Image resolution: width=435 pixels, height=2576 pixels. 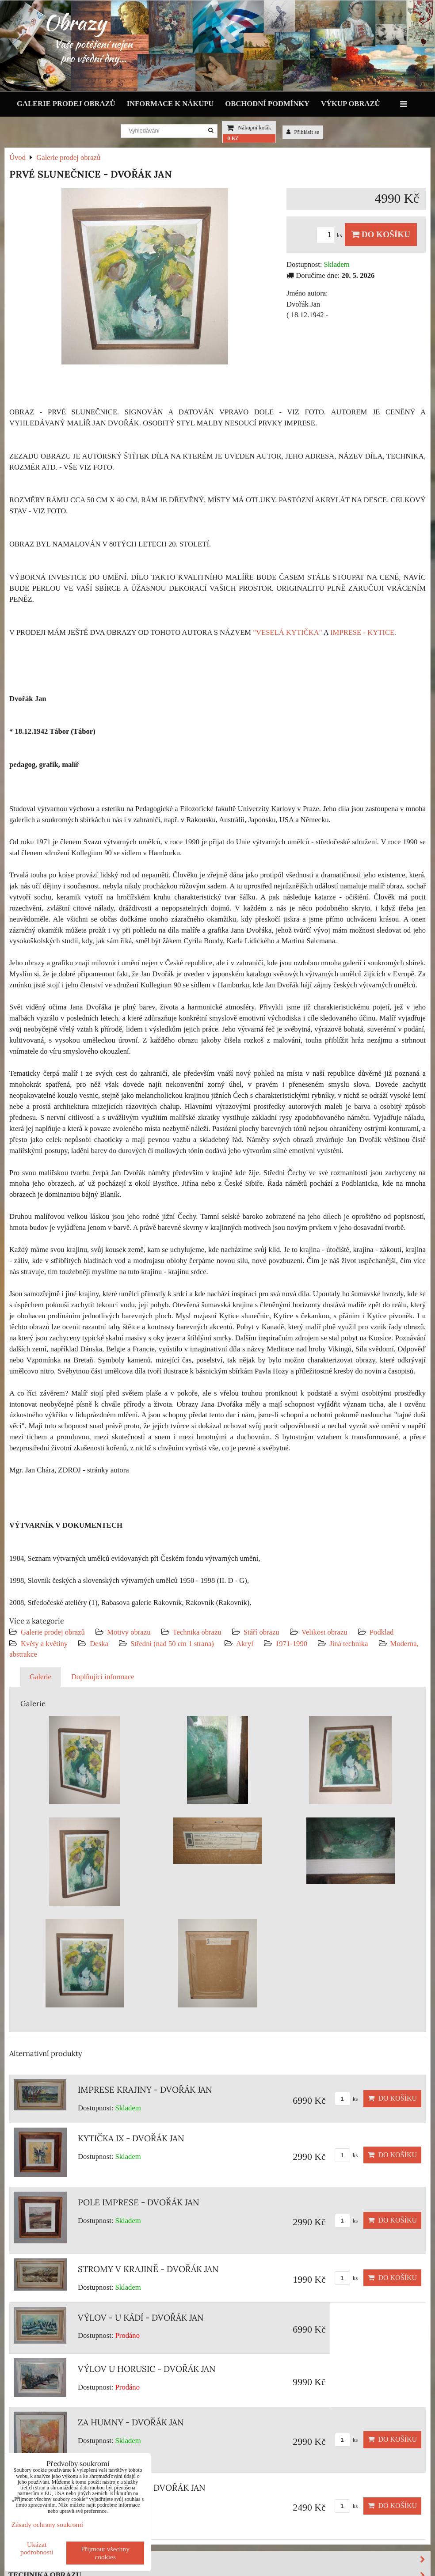 What do you see at coordinates (170, 103) in the screenshot?
I see `Informace k nákupu` at bounding box center [170, 103].